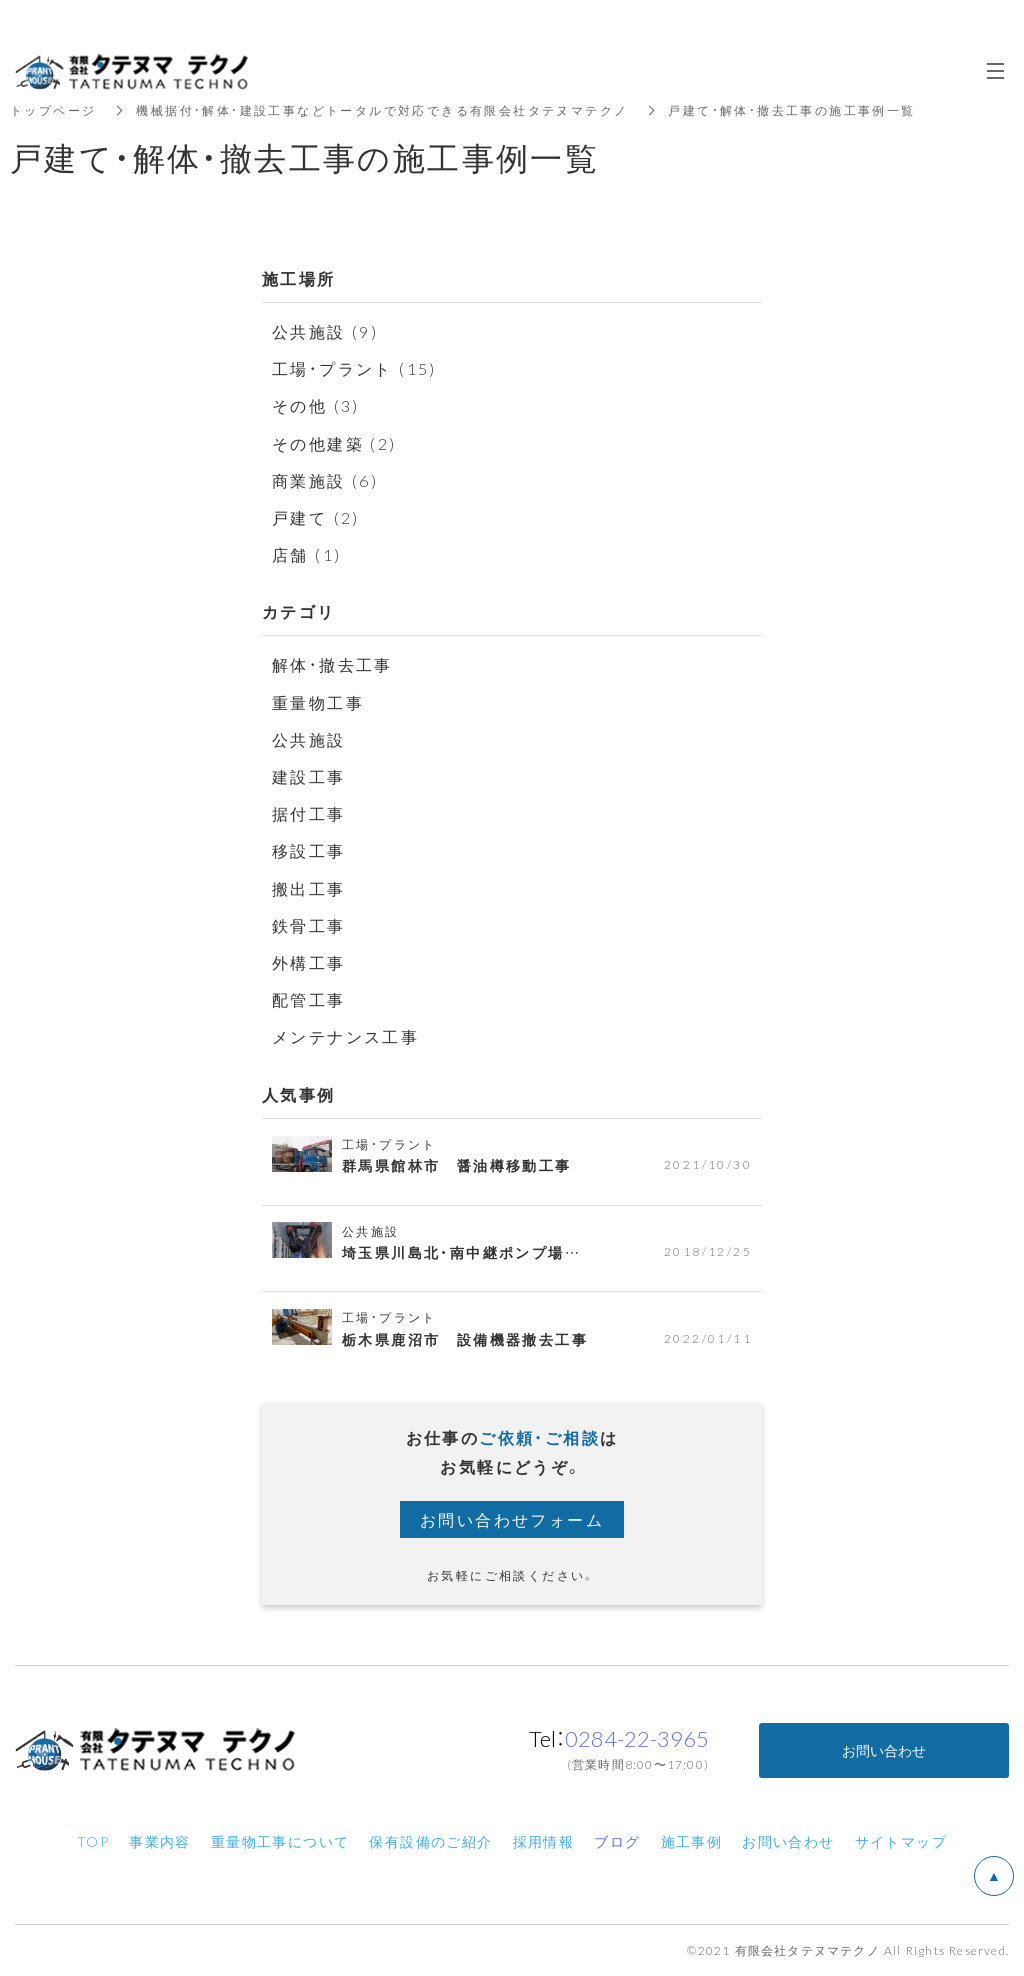 This screenshot has width=1024, height=1976. Describe the element at coordinates (884, 1750) in the screenshot. I see `お問い合わせ` at that location.